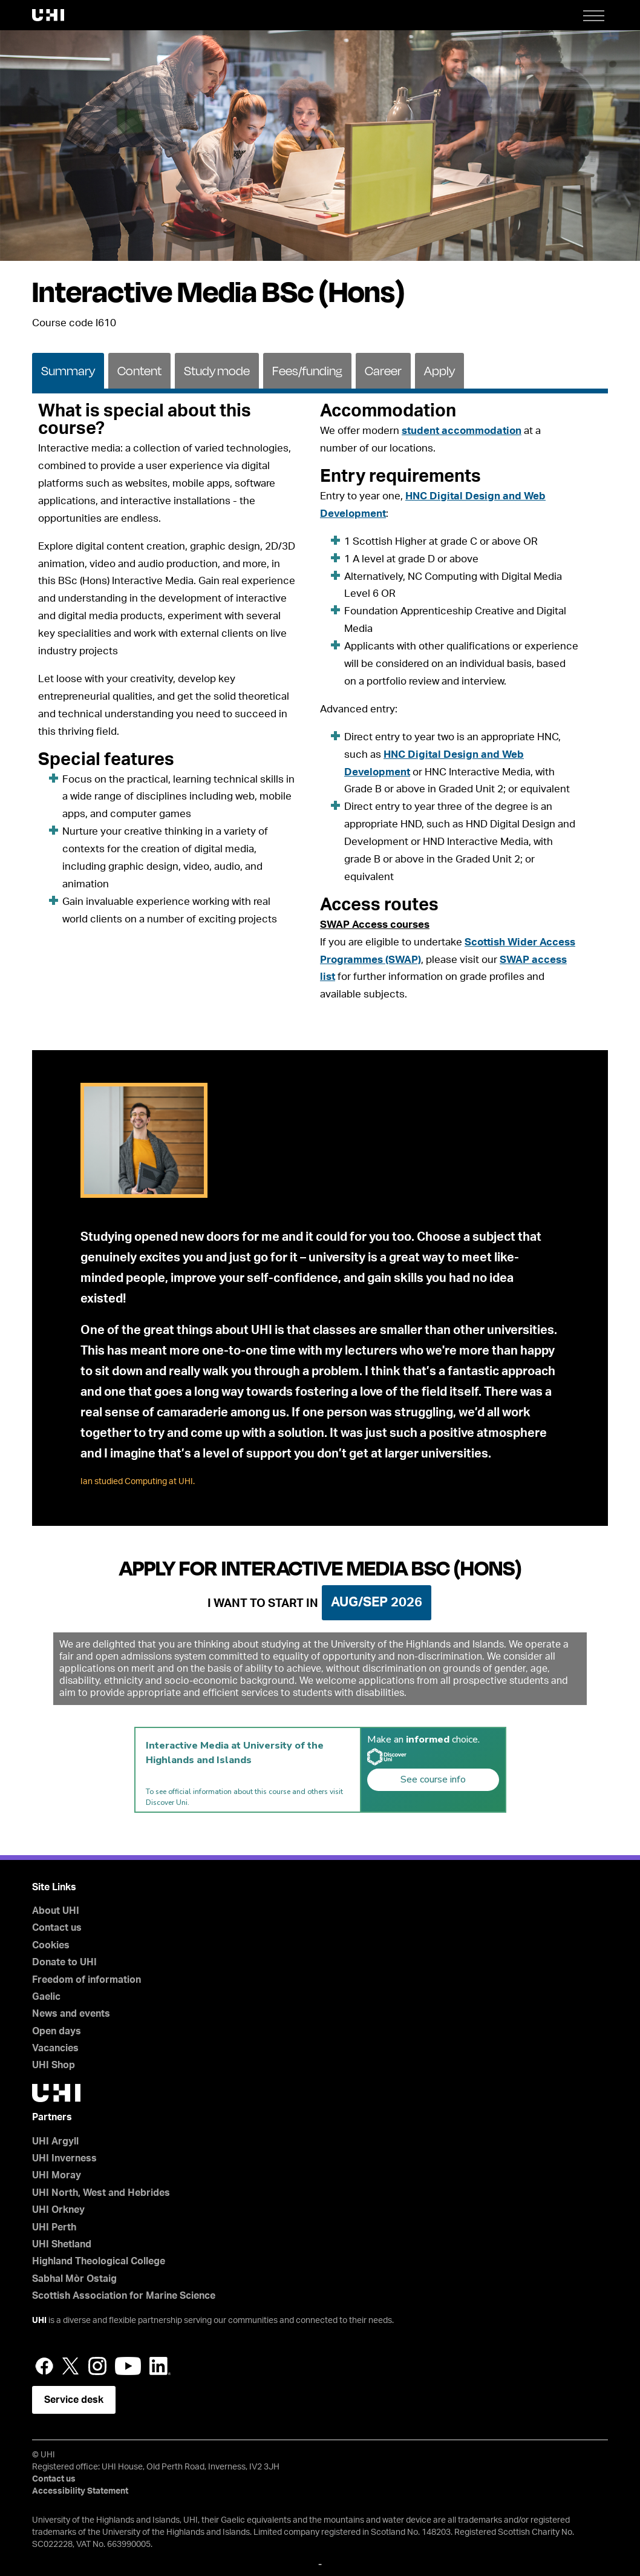  I want to click on News and events, so click(71, 2014).